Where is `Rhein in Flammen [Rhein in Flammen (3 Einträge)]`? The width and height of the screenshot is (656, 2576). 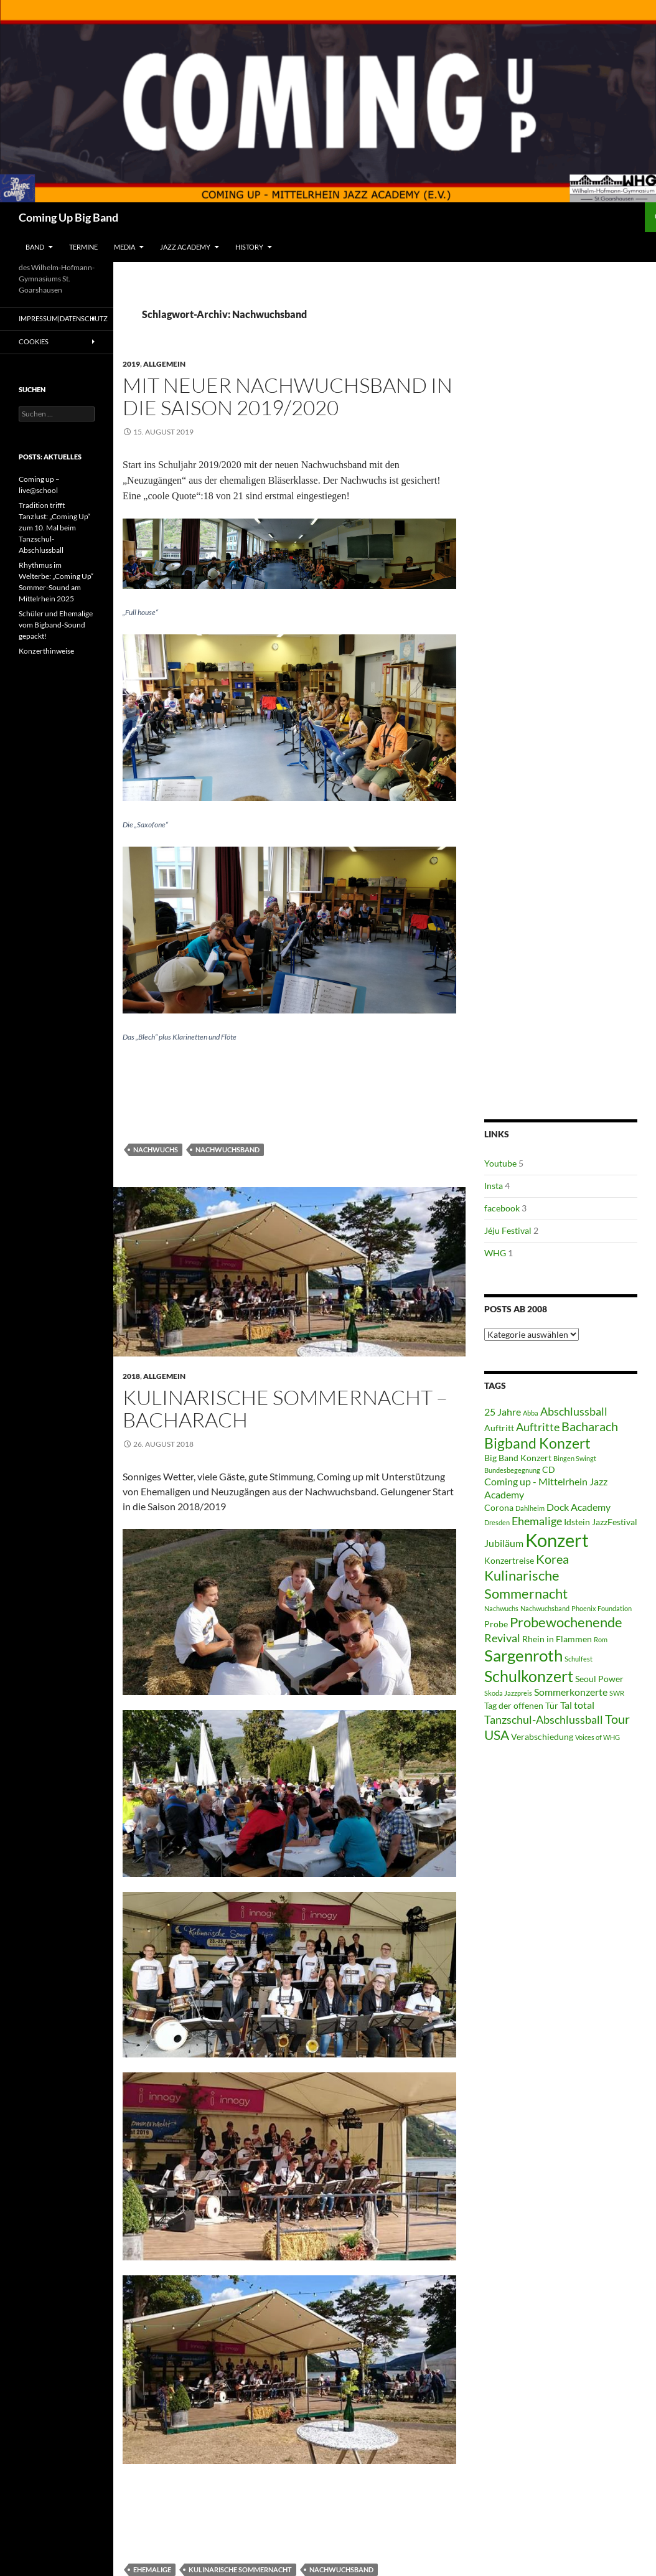
Rhein in Flammen [Rhein in Flammen (3 Einträge)] is located at coordinates (557, 1639).